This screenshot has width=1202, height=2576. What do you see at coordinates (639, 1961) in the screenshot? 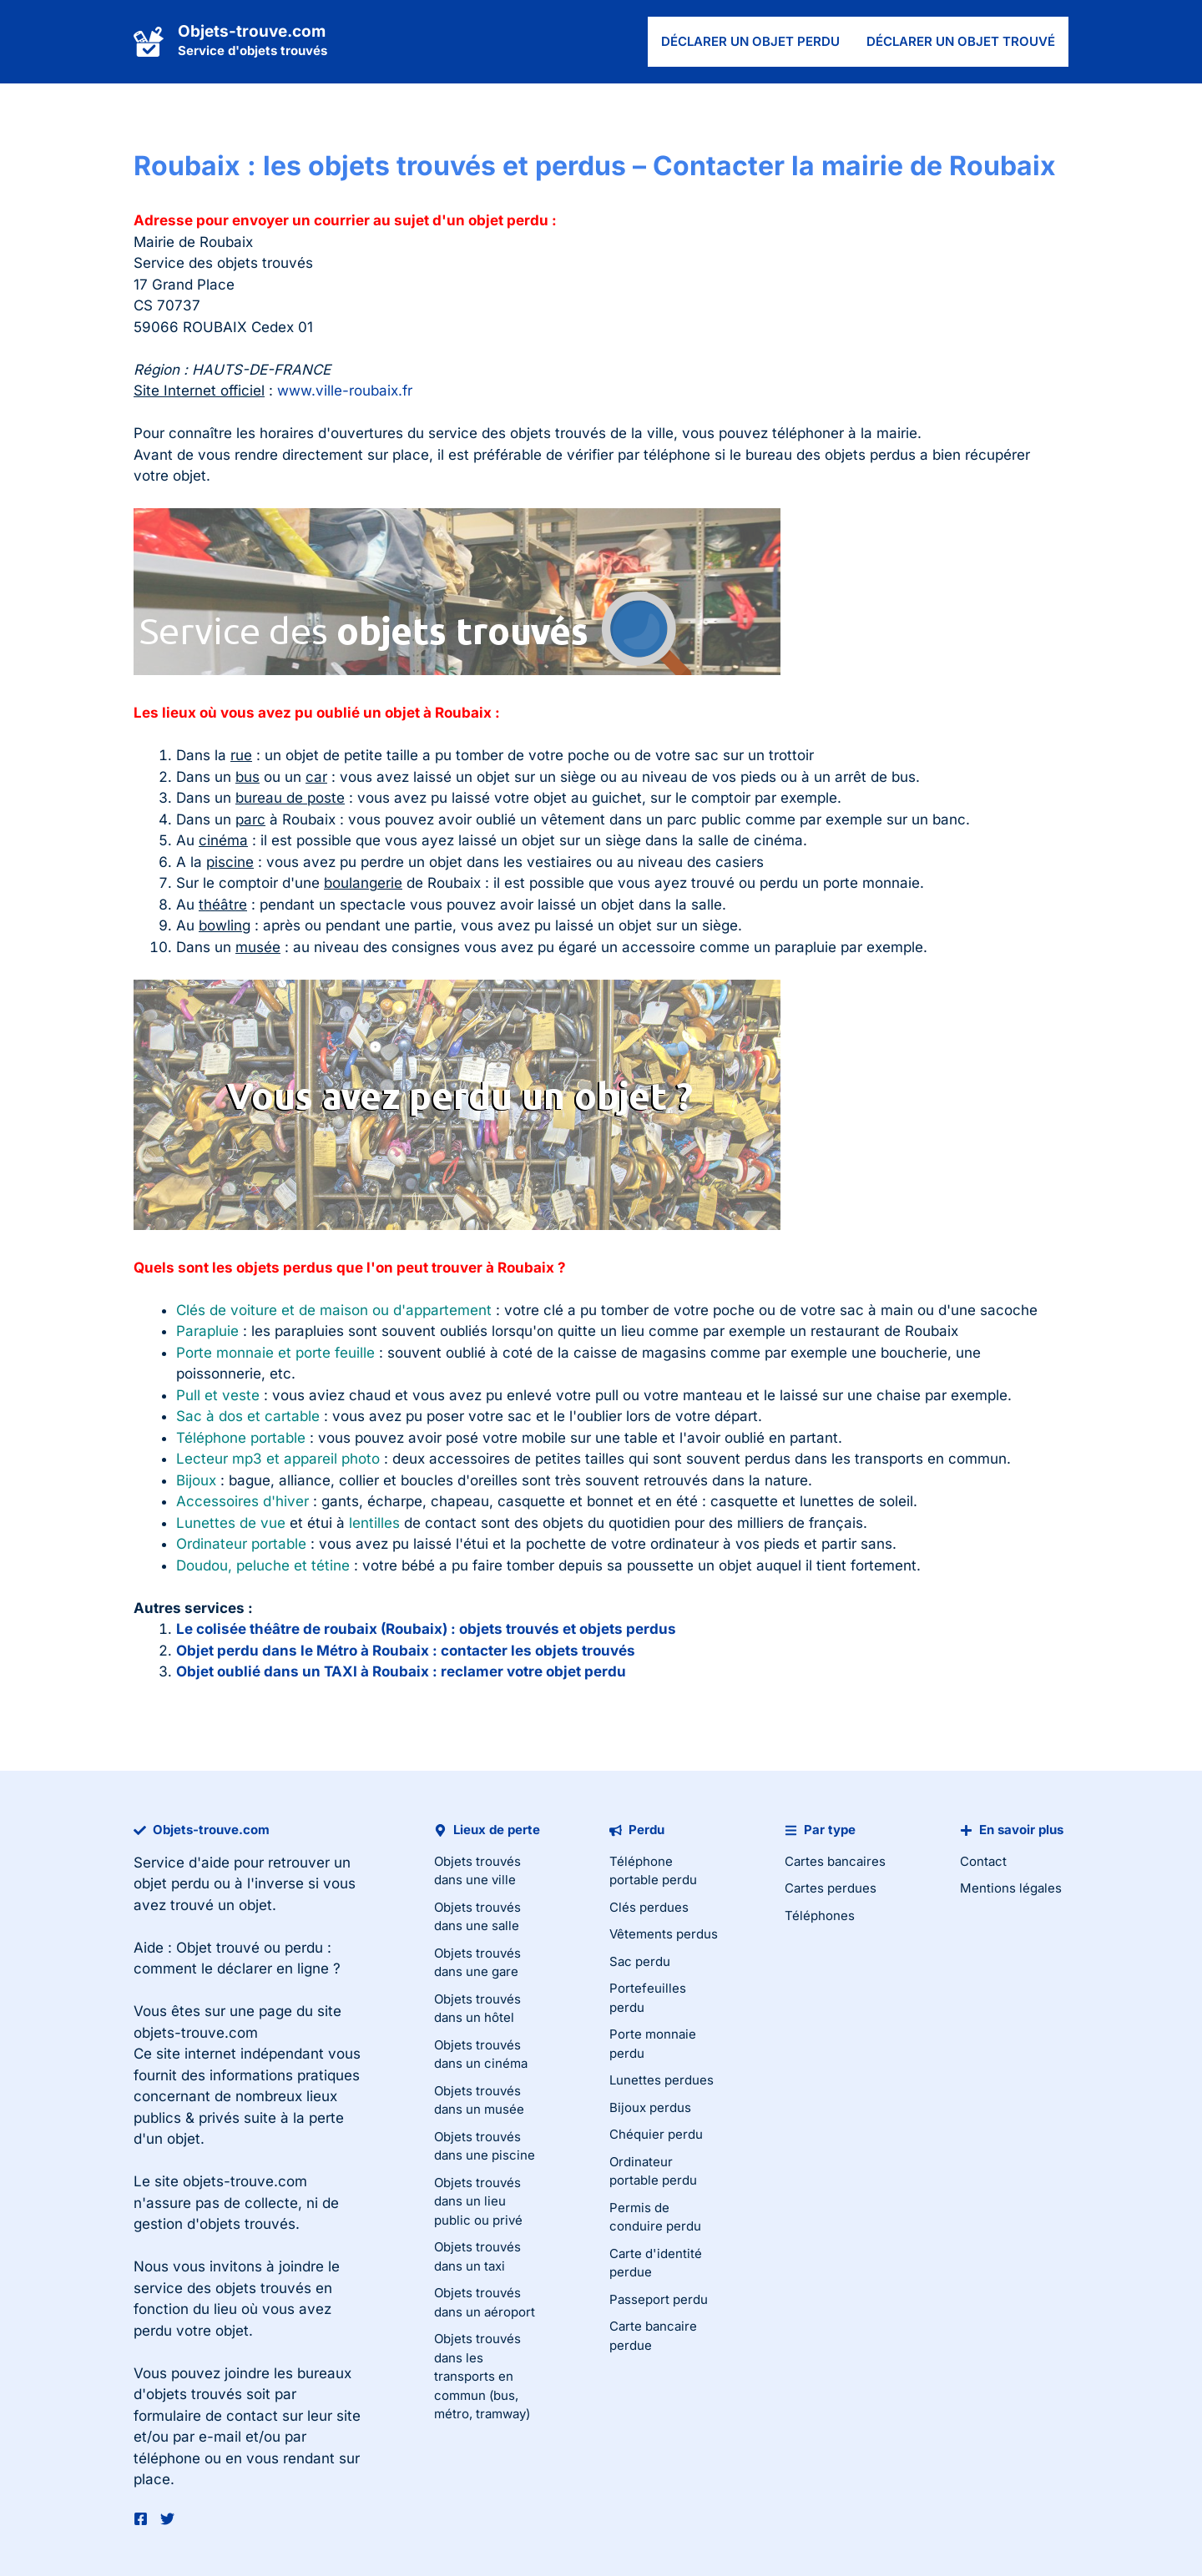
I see `Sac perdu` at bounding box center [639, 1961].